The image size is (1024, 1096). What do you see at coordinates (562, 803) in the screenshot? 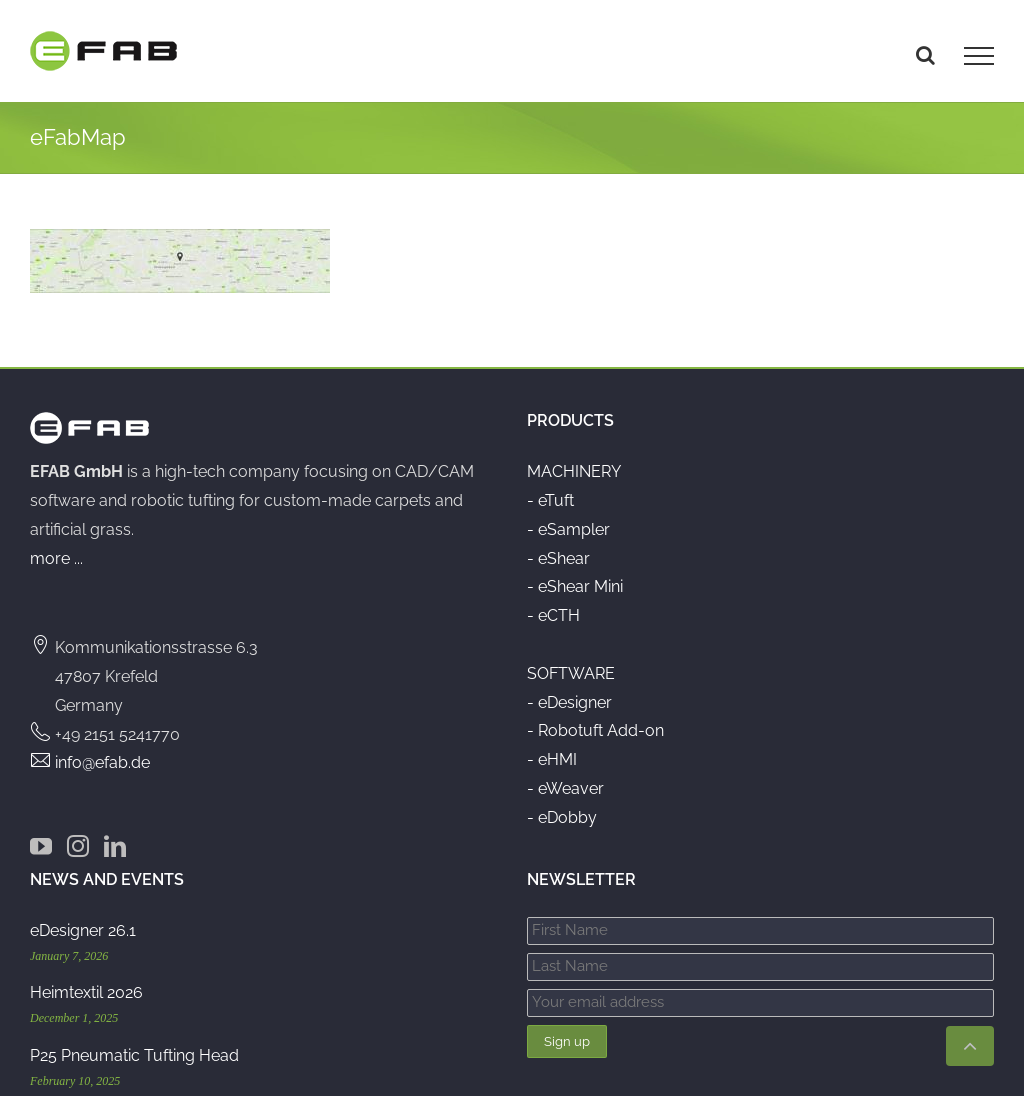
I see `- eDobby` at bounding box center [562, 803].